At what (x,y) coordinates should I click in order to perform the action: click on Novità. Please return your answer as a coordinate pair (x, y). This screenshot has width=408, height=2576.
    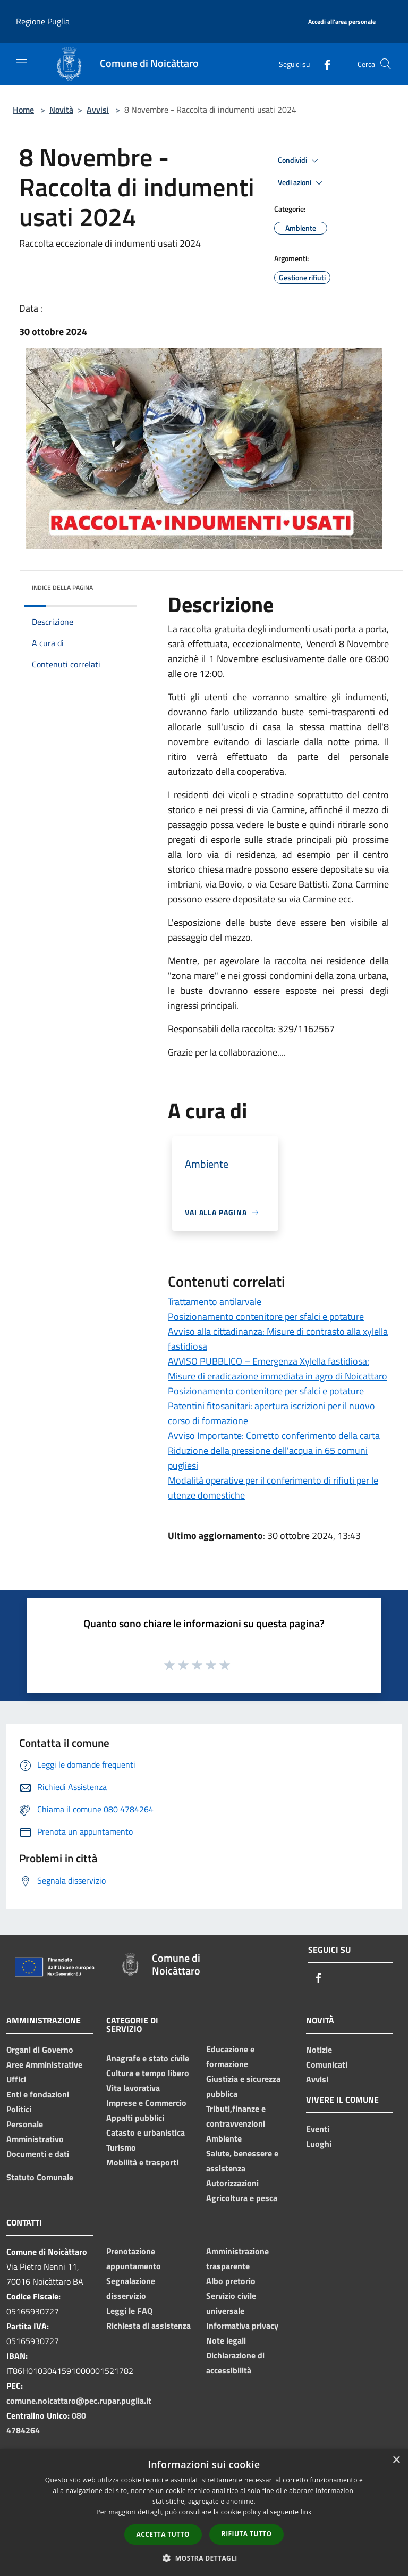
    Looking at the image, I should click on (61, 109).